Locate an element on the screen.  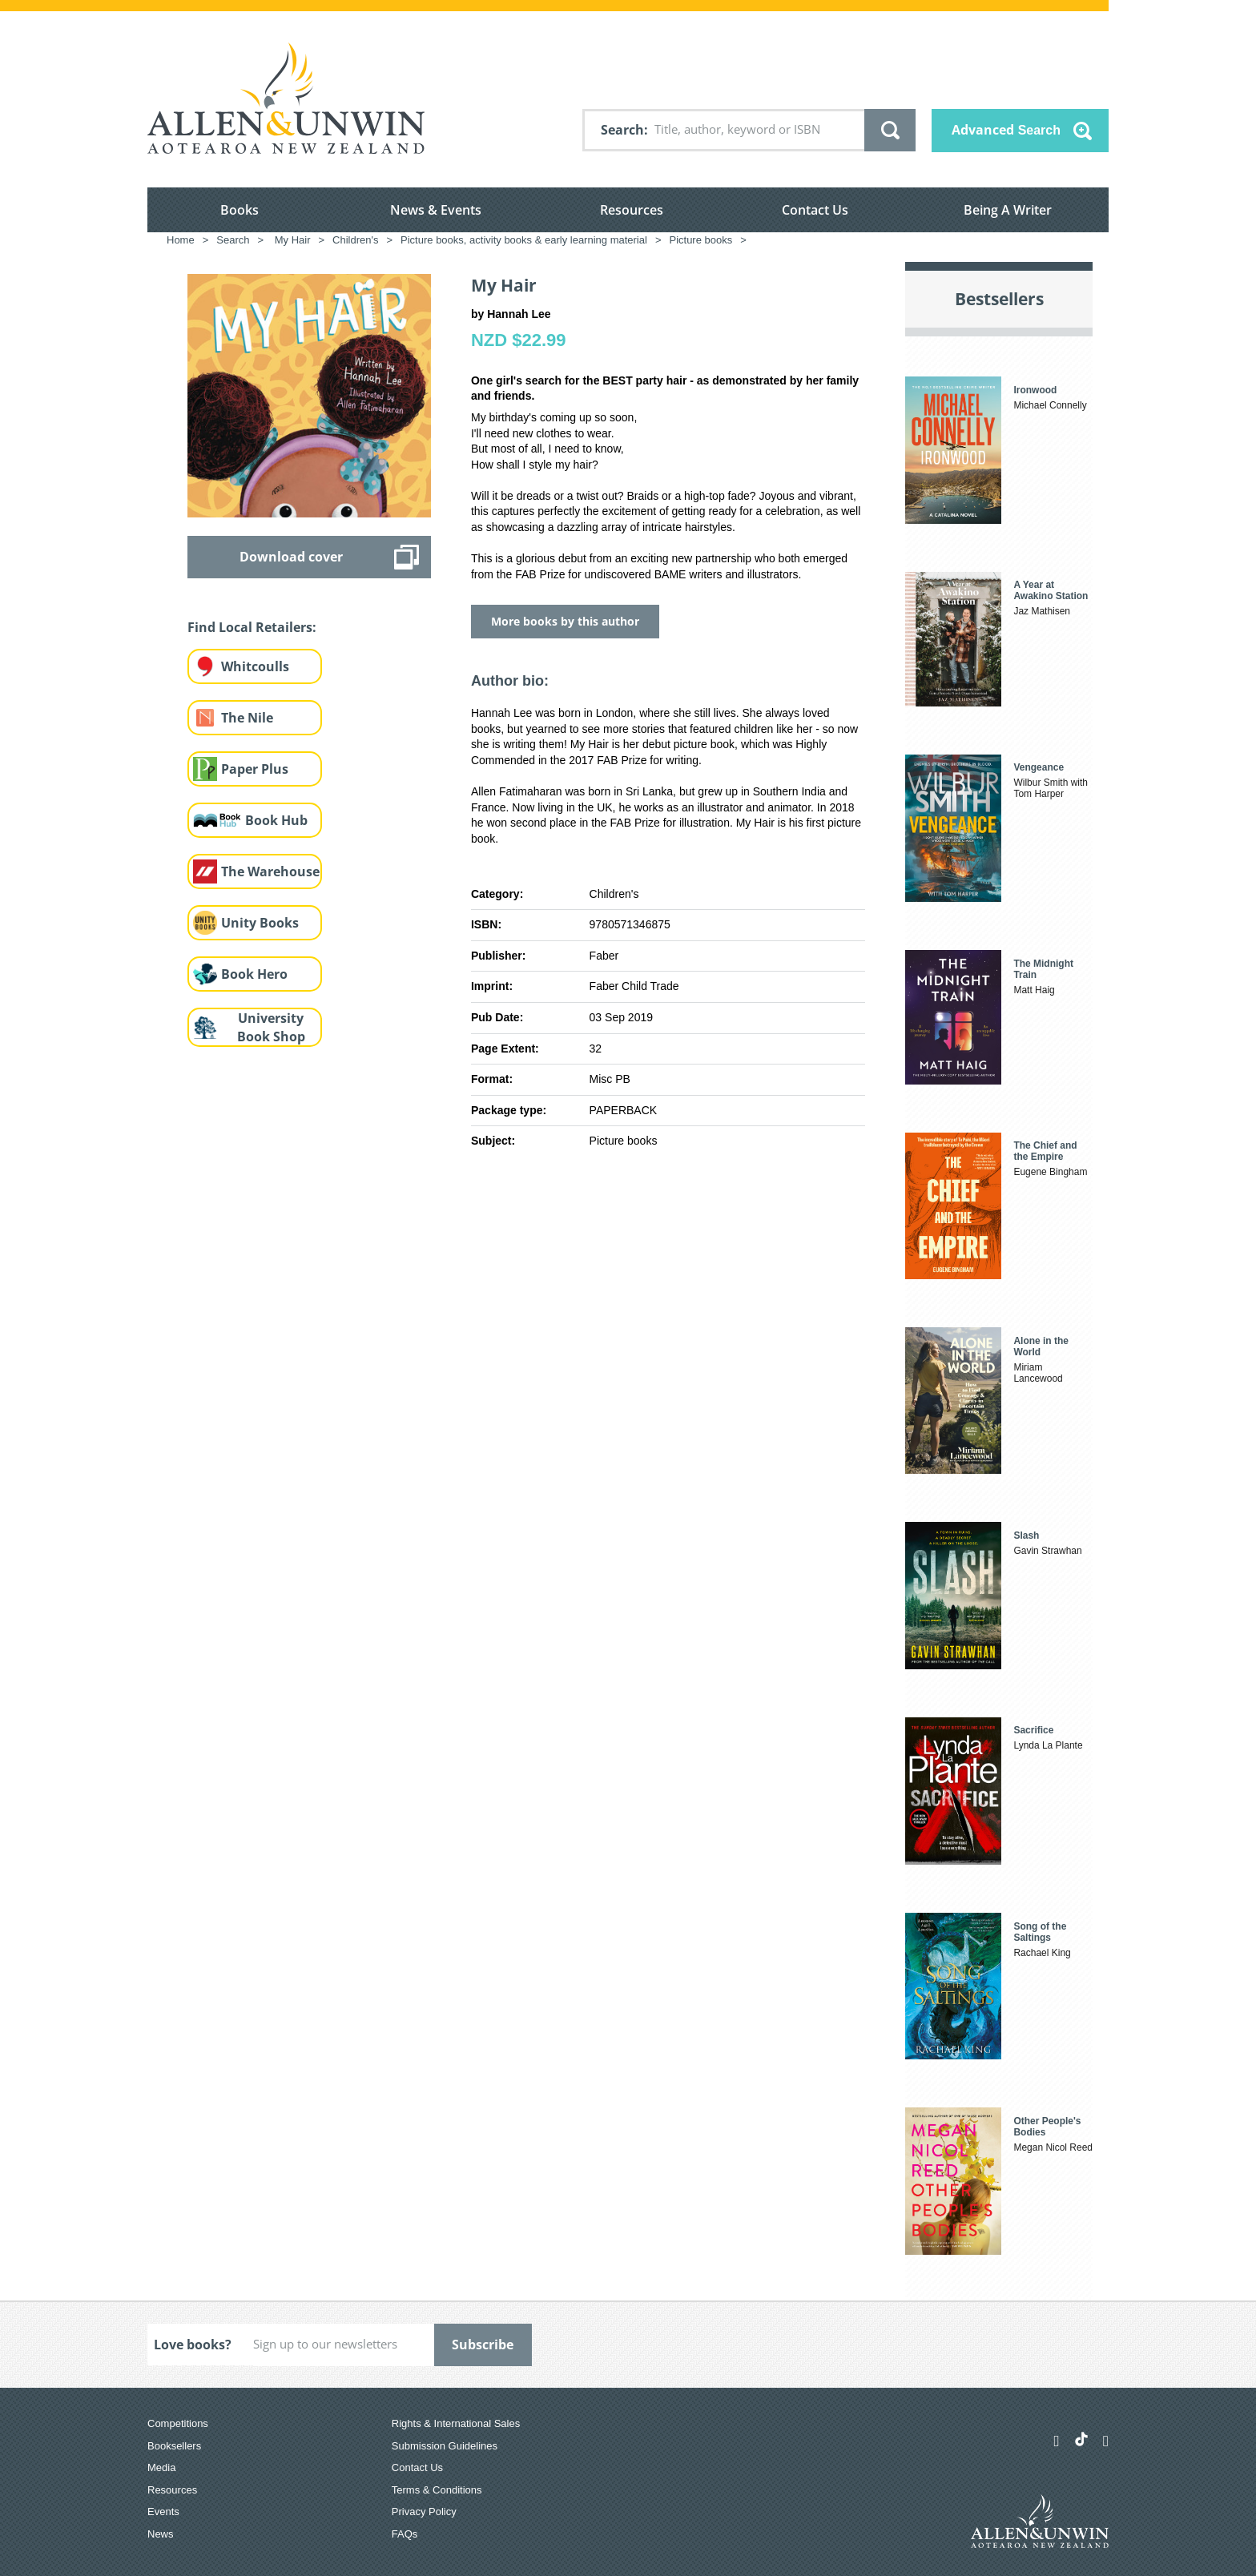
More books by this author is located at coordinates (565, 621).